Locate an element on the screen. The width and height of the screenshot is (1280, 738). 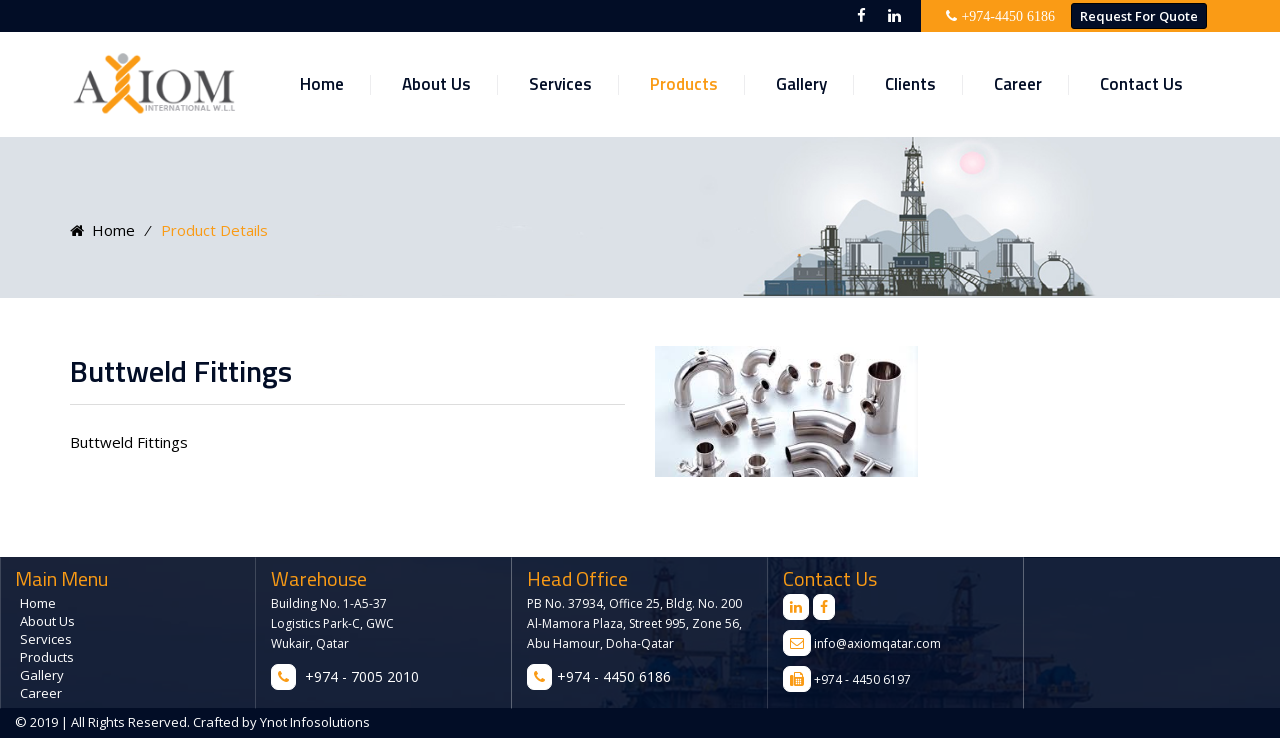
Gallery is located at coordinates (801, 84).